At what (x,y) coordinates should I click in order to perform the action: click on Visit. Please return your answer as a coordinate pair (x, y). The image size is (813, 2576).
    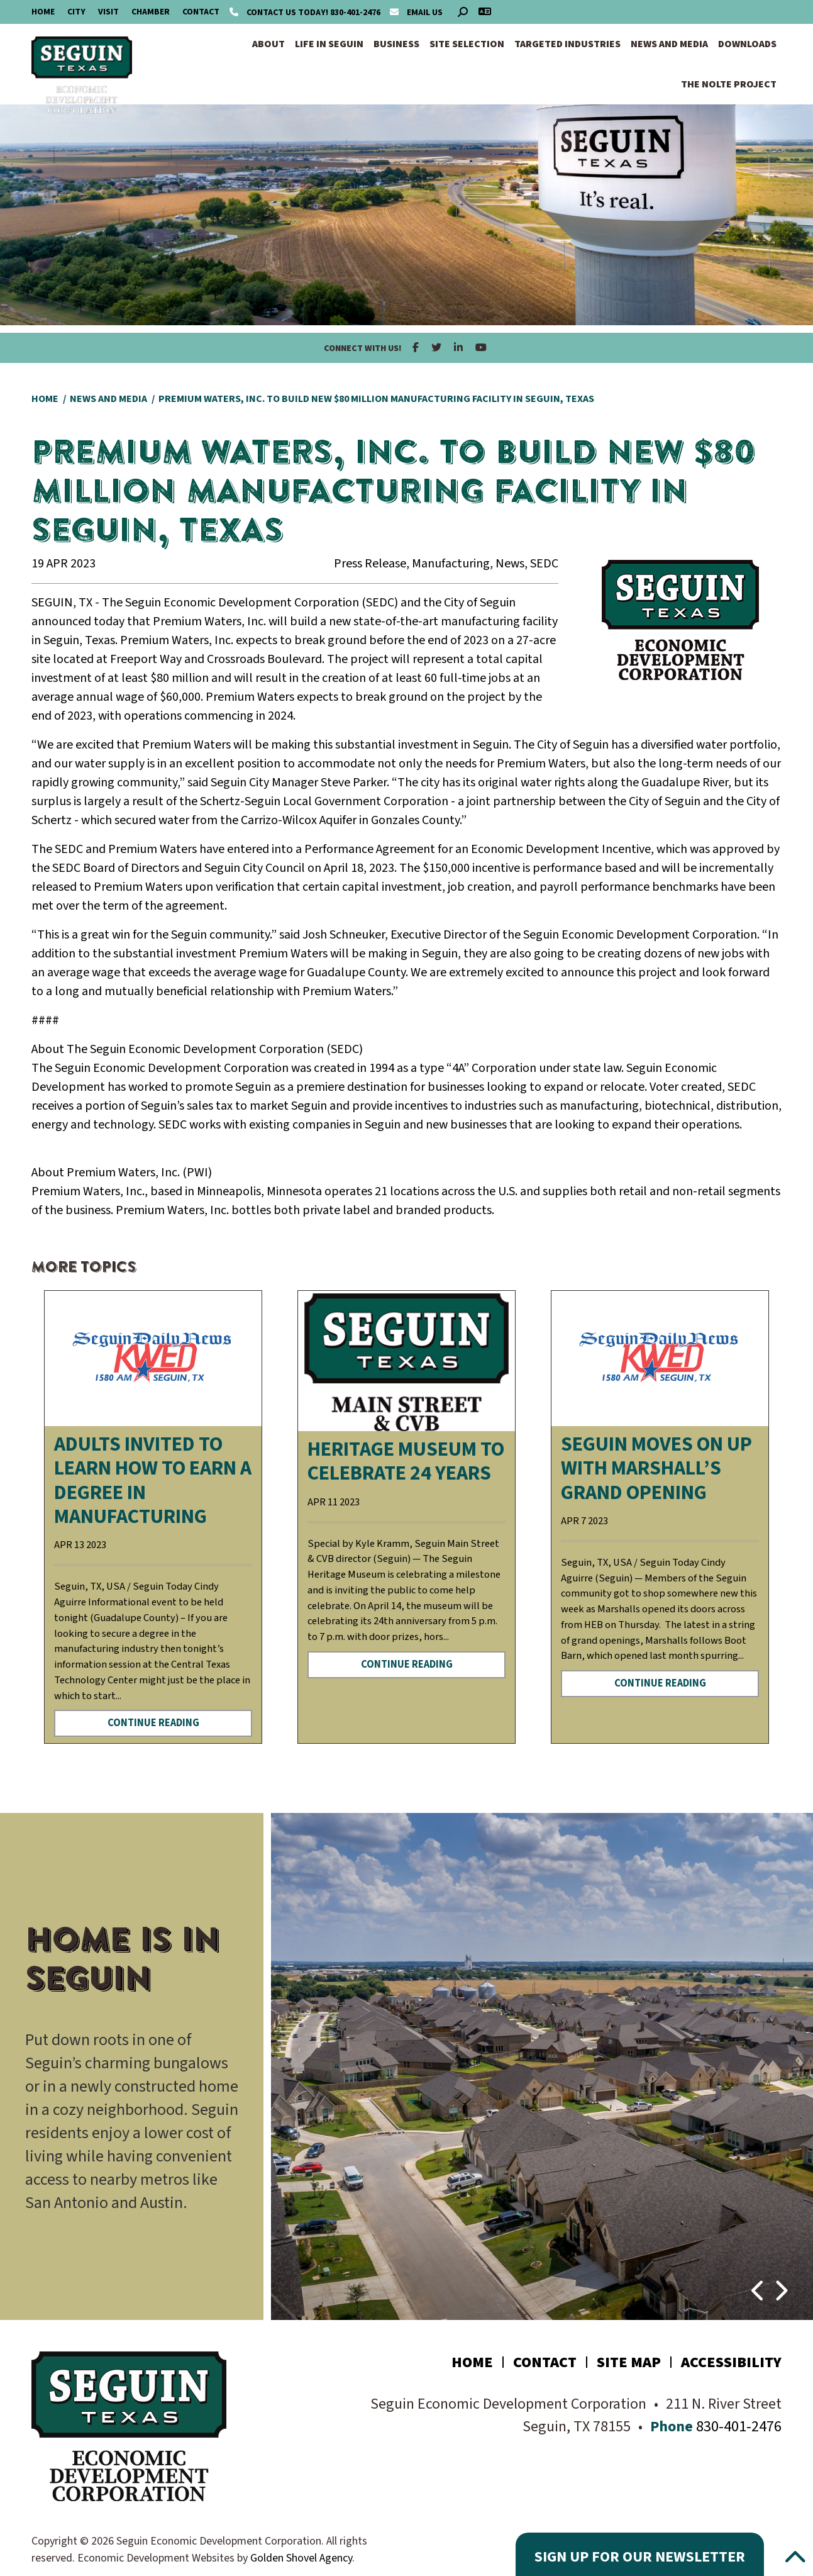
    Looking at the image, I should click on (108, 12).